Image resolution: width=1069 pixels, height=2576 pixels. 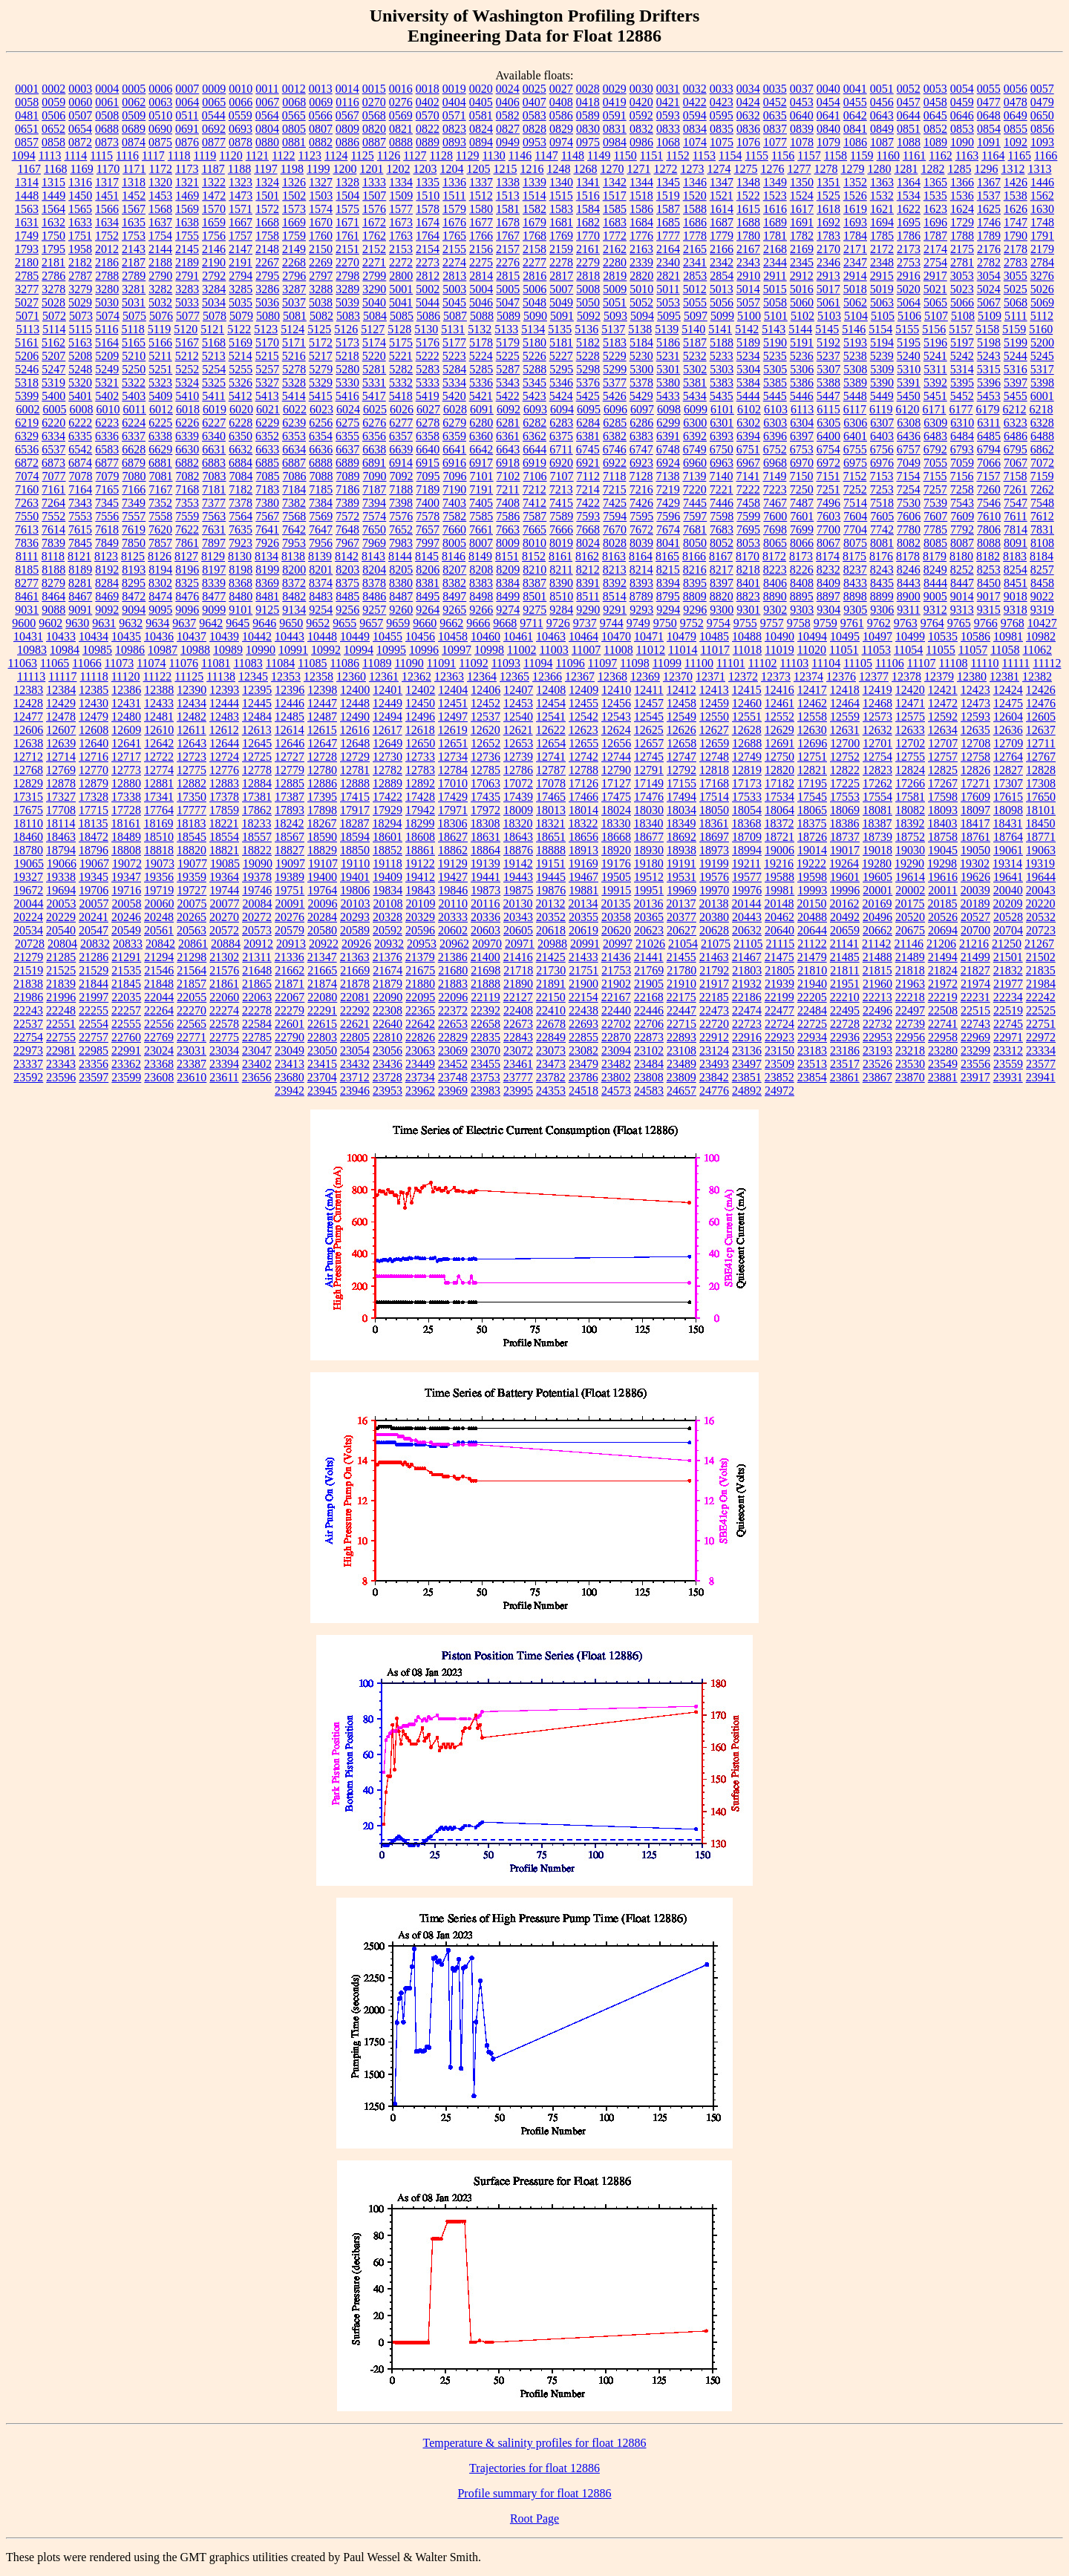 What do you see at coordinates (374, 396) in the screenshot?
I see `5417` at bounding box center [374, 396].